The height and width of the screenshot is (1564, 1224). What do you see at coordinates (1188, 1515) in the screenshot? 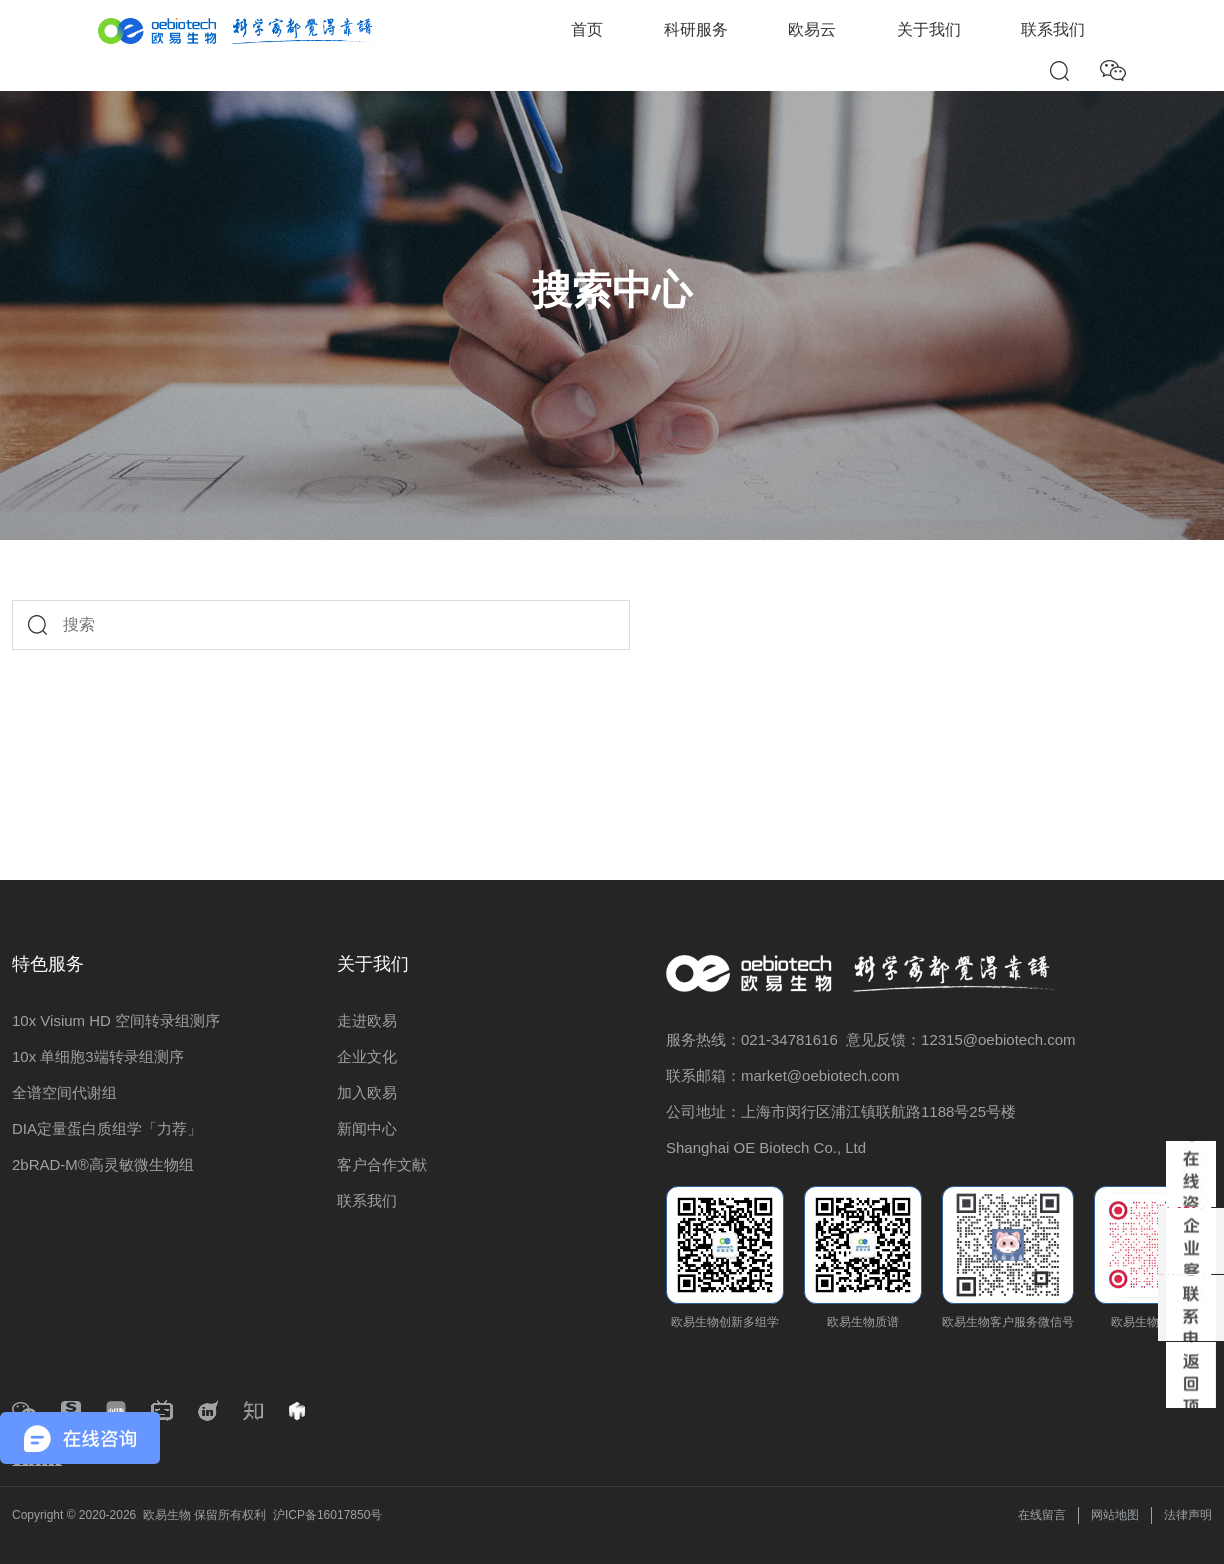
I see `法律声明` at bounding box center [1188, 1515].